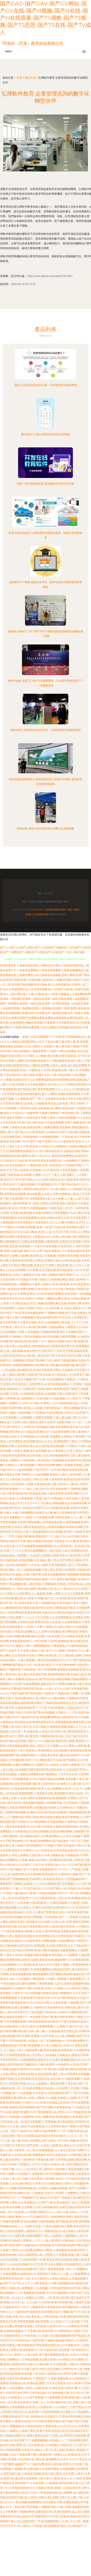 This screenshot has height=2576, width=91. Describe the element at coordinates (57, 1279) in the screenshot. I see `91丝袜脚交网站` at that location.